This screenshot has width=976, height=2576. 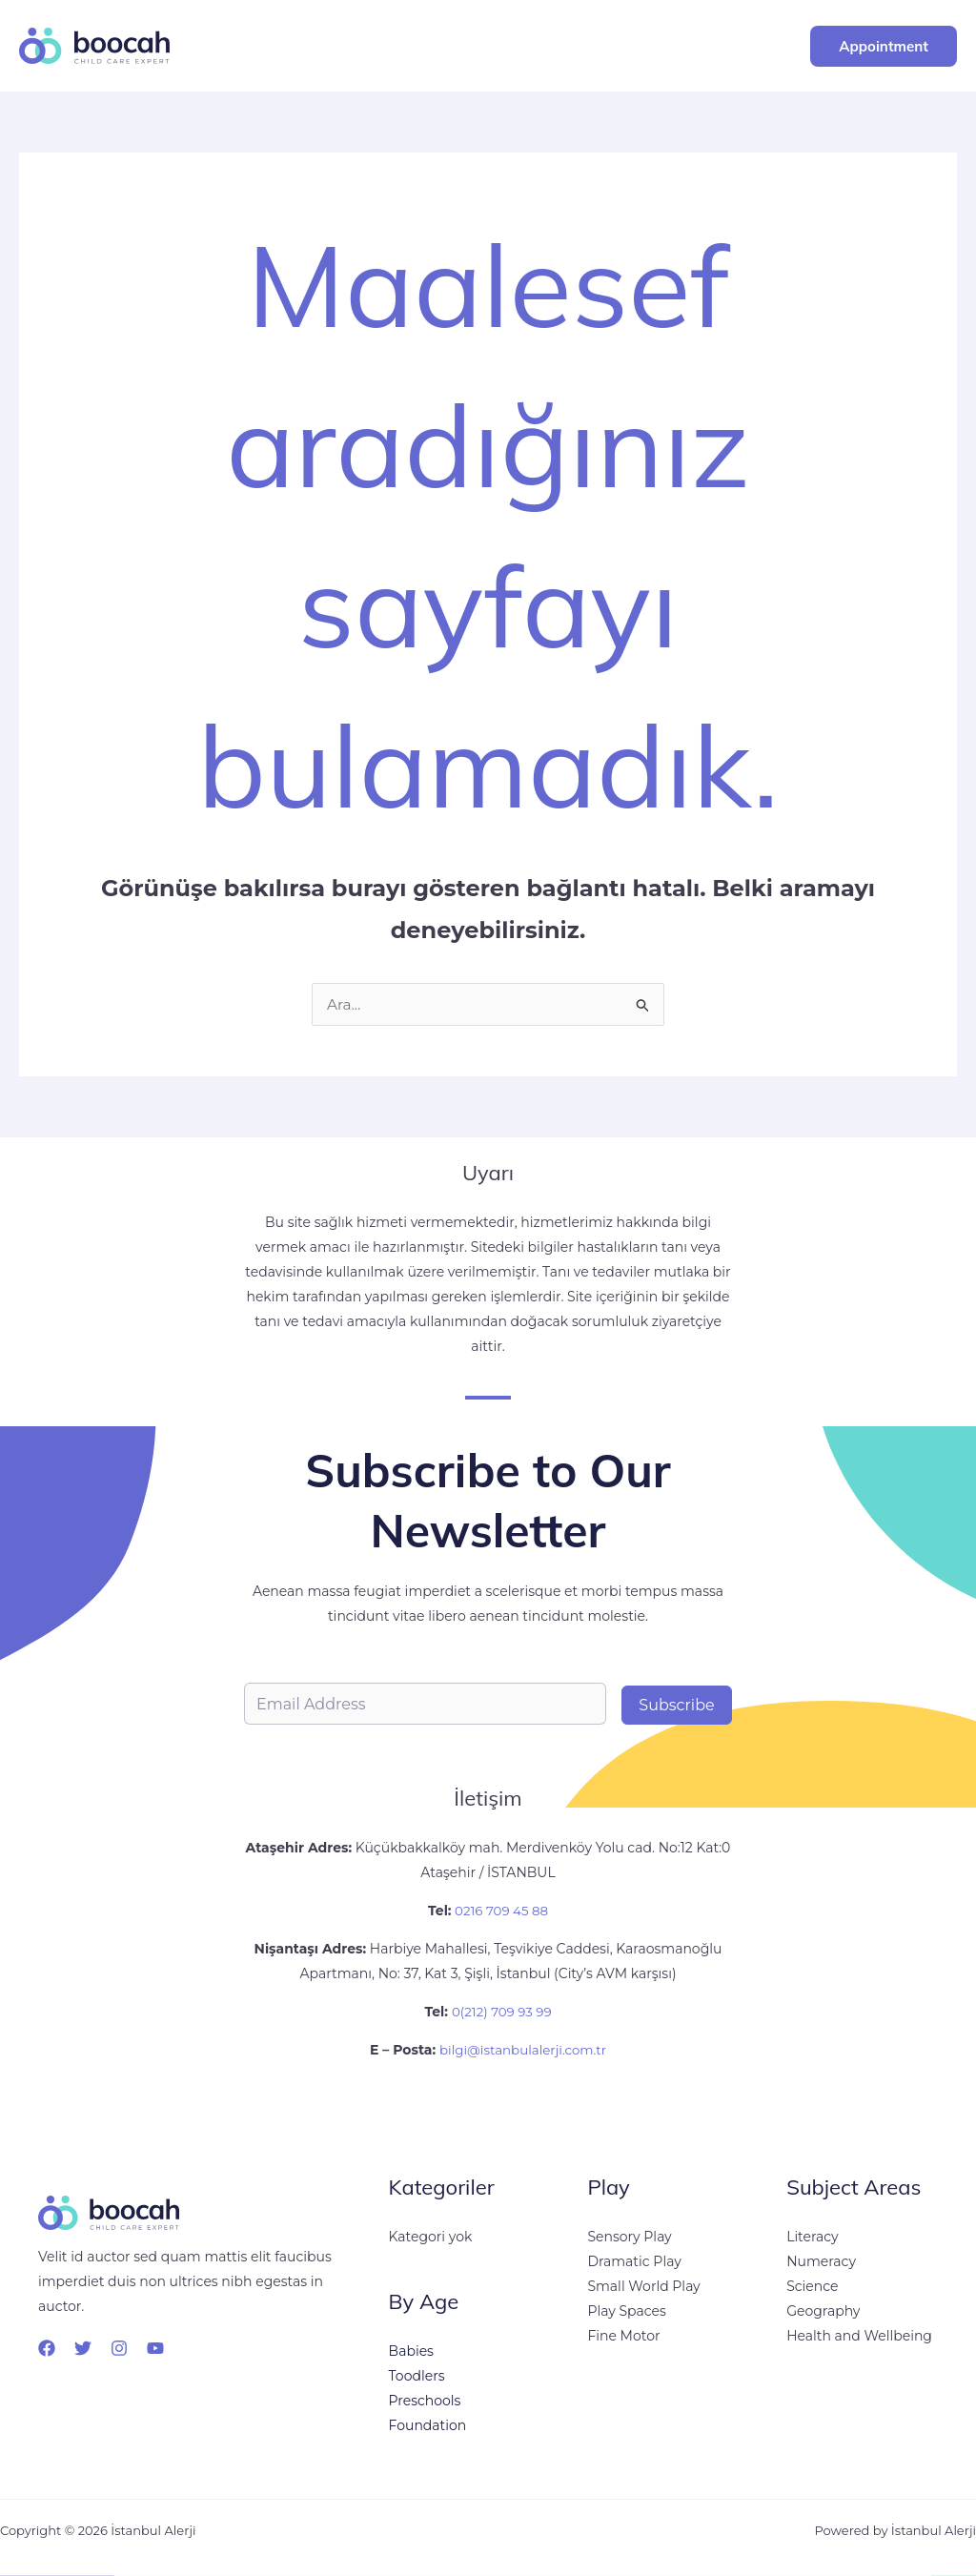 I want to click on Dramatic Play, so click(x=634, y=2261).